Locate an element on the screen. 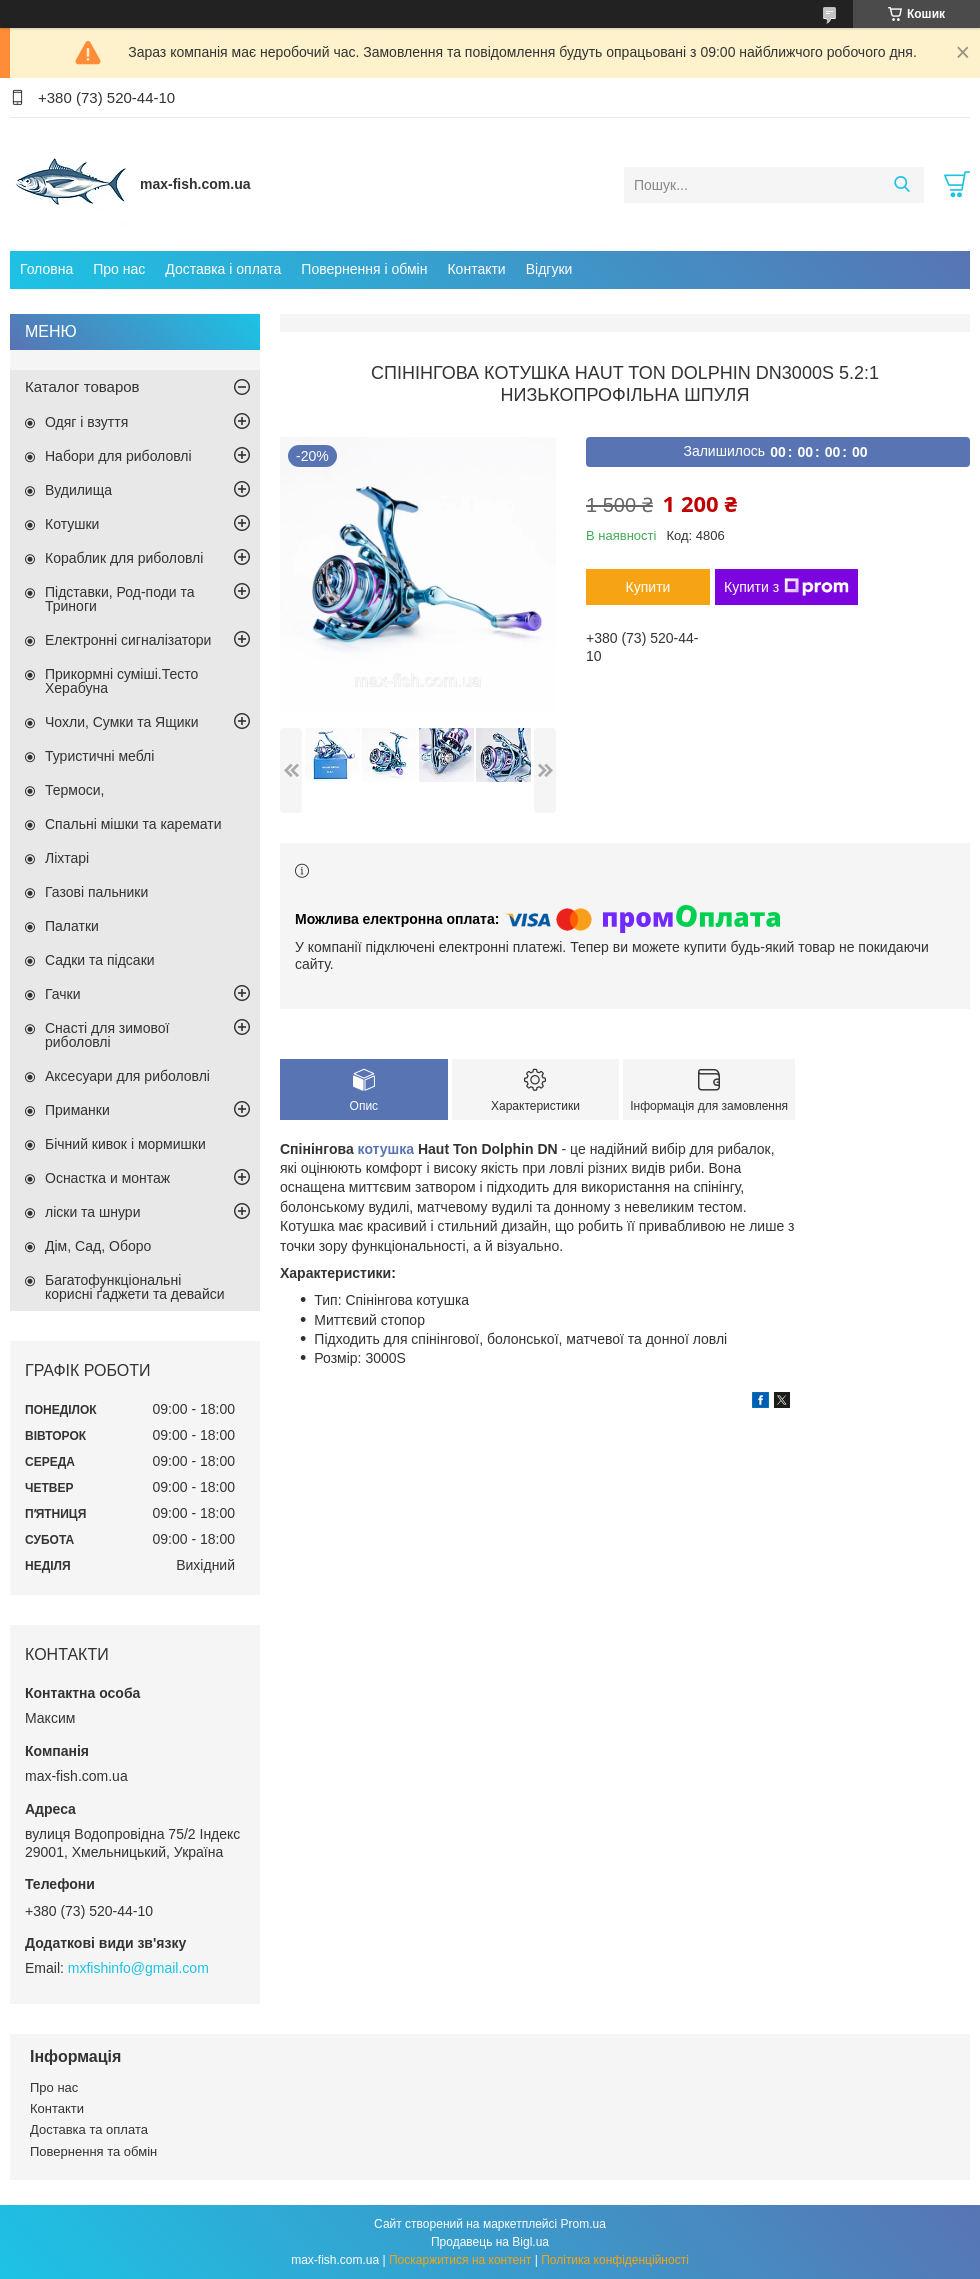 The height and width of the screenshot is (2279, 980). Prom.ua is located at coordinates (583, 2224).